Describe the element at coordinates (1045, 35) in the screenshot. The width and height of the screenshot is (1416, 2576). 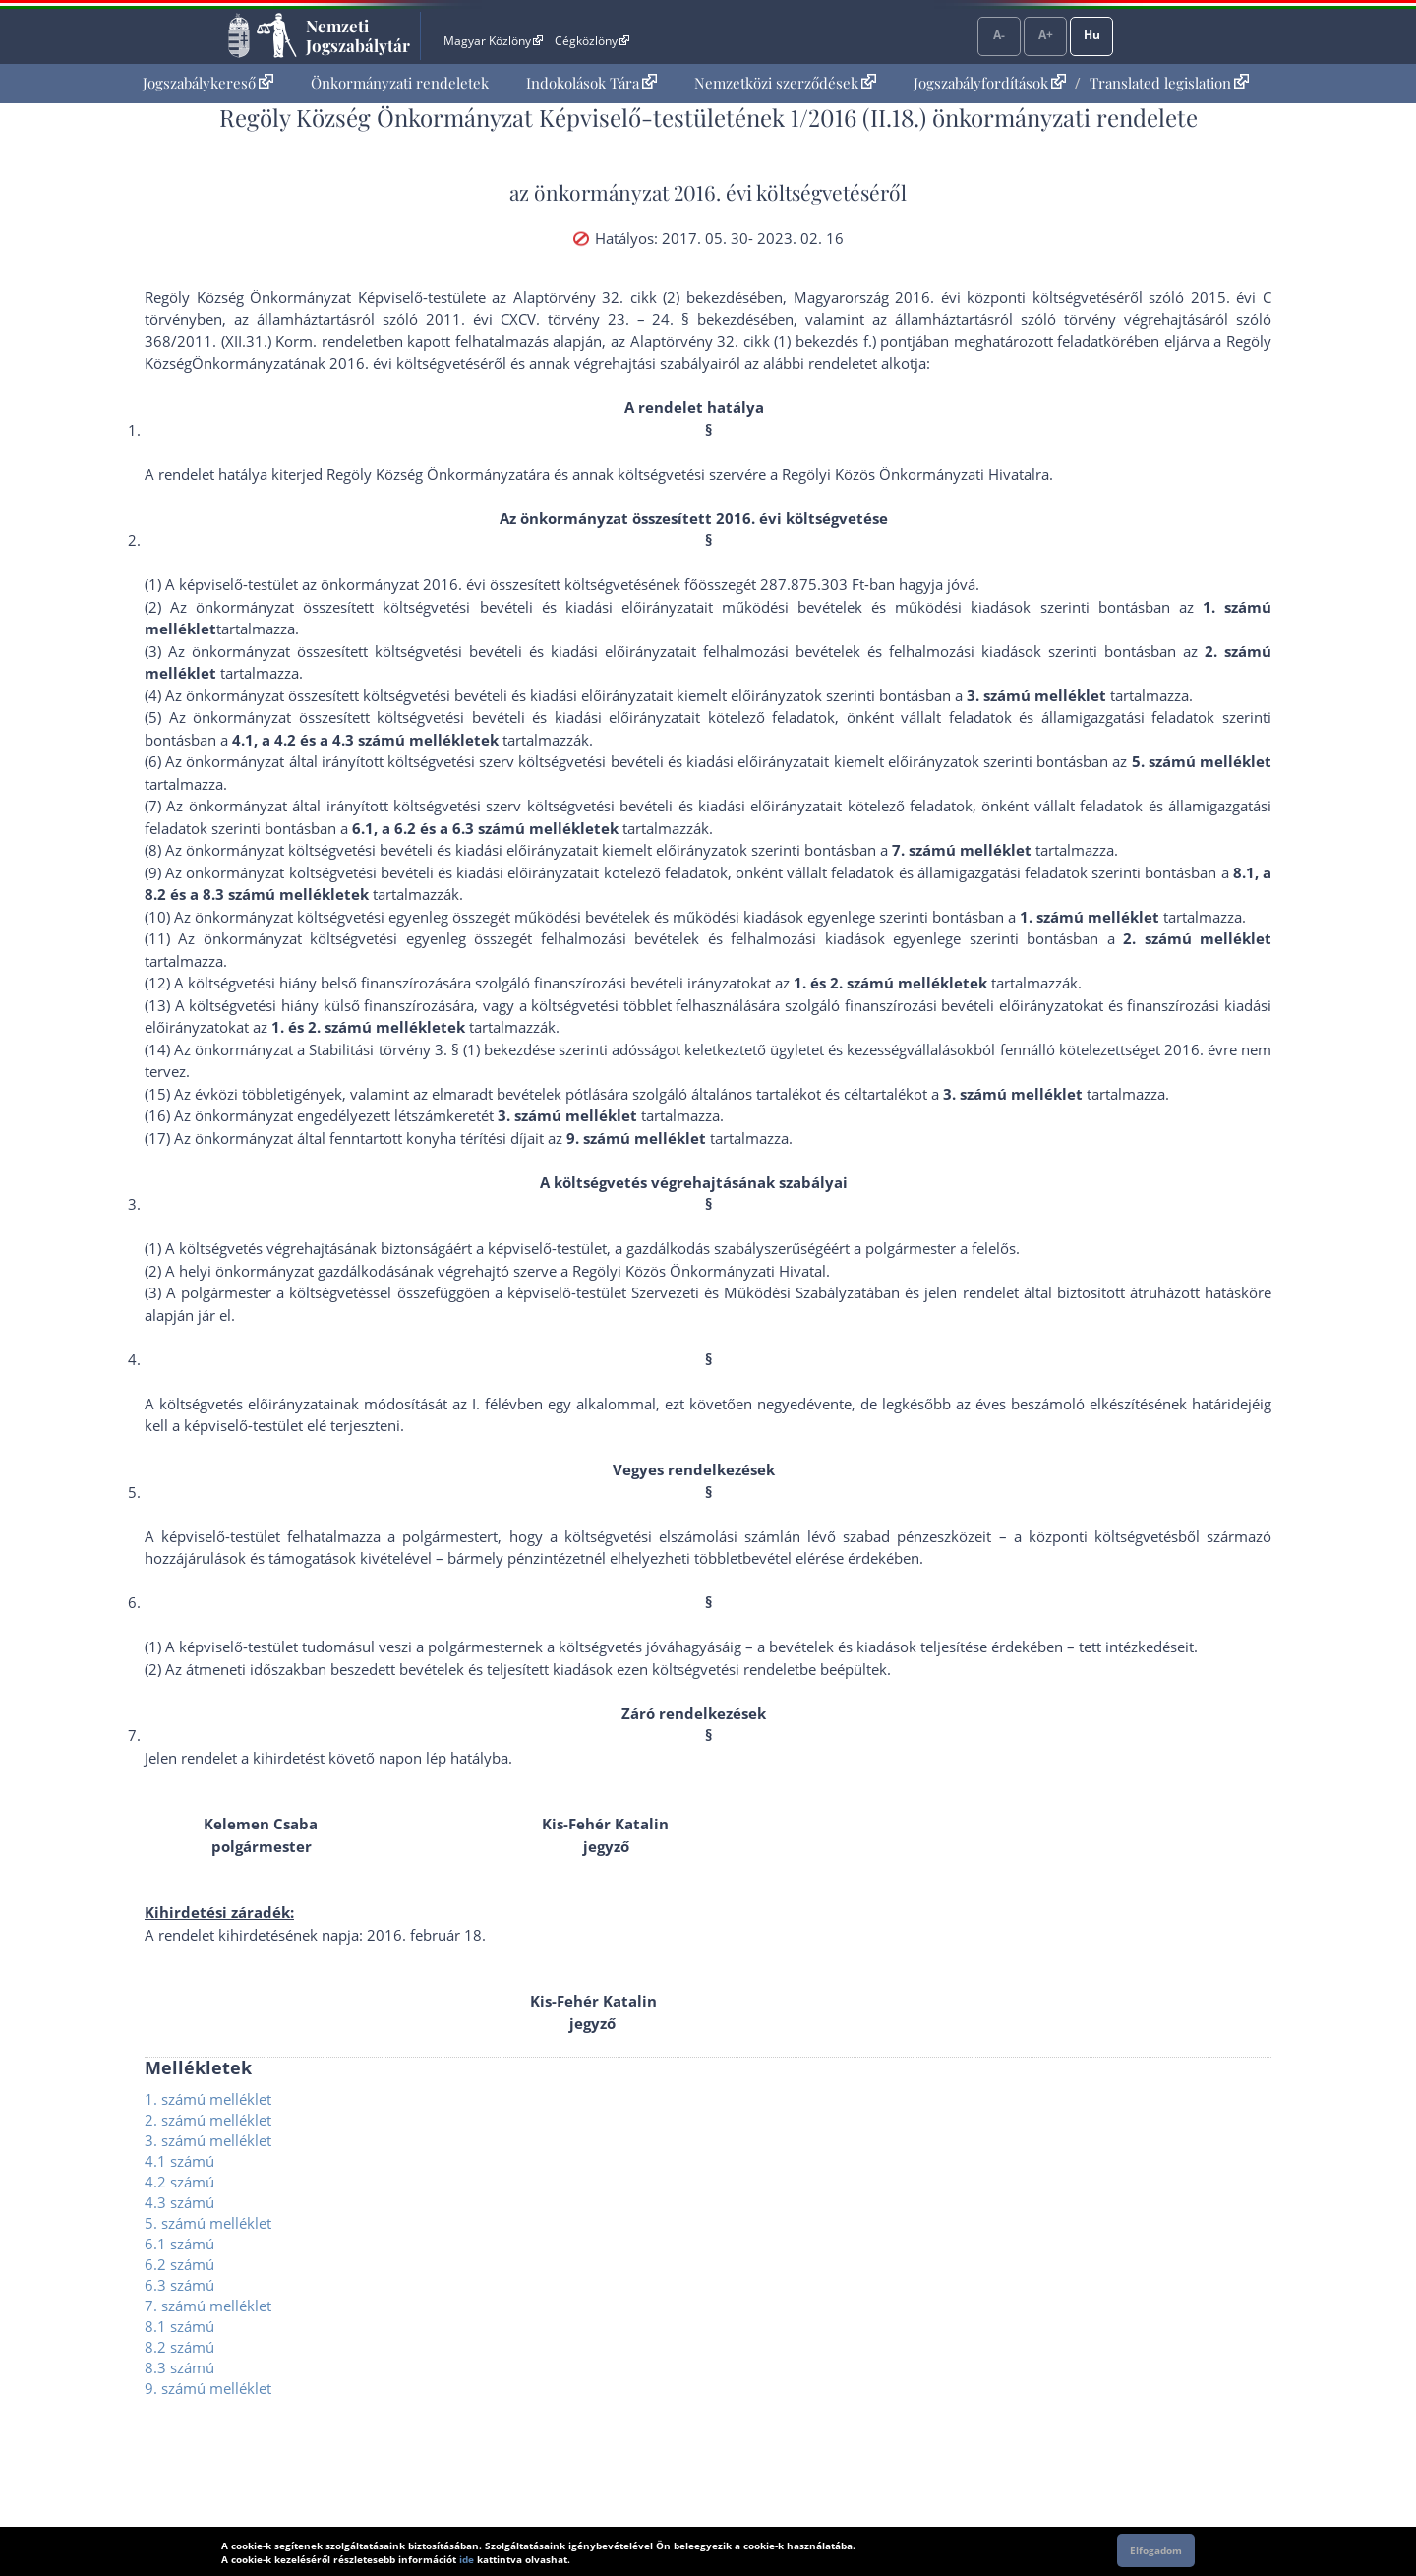
I see `A+` at that location.